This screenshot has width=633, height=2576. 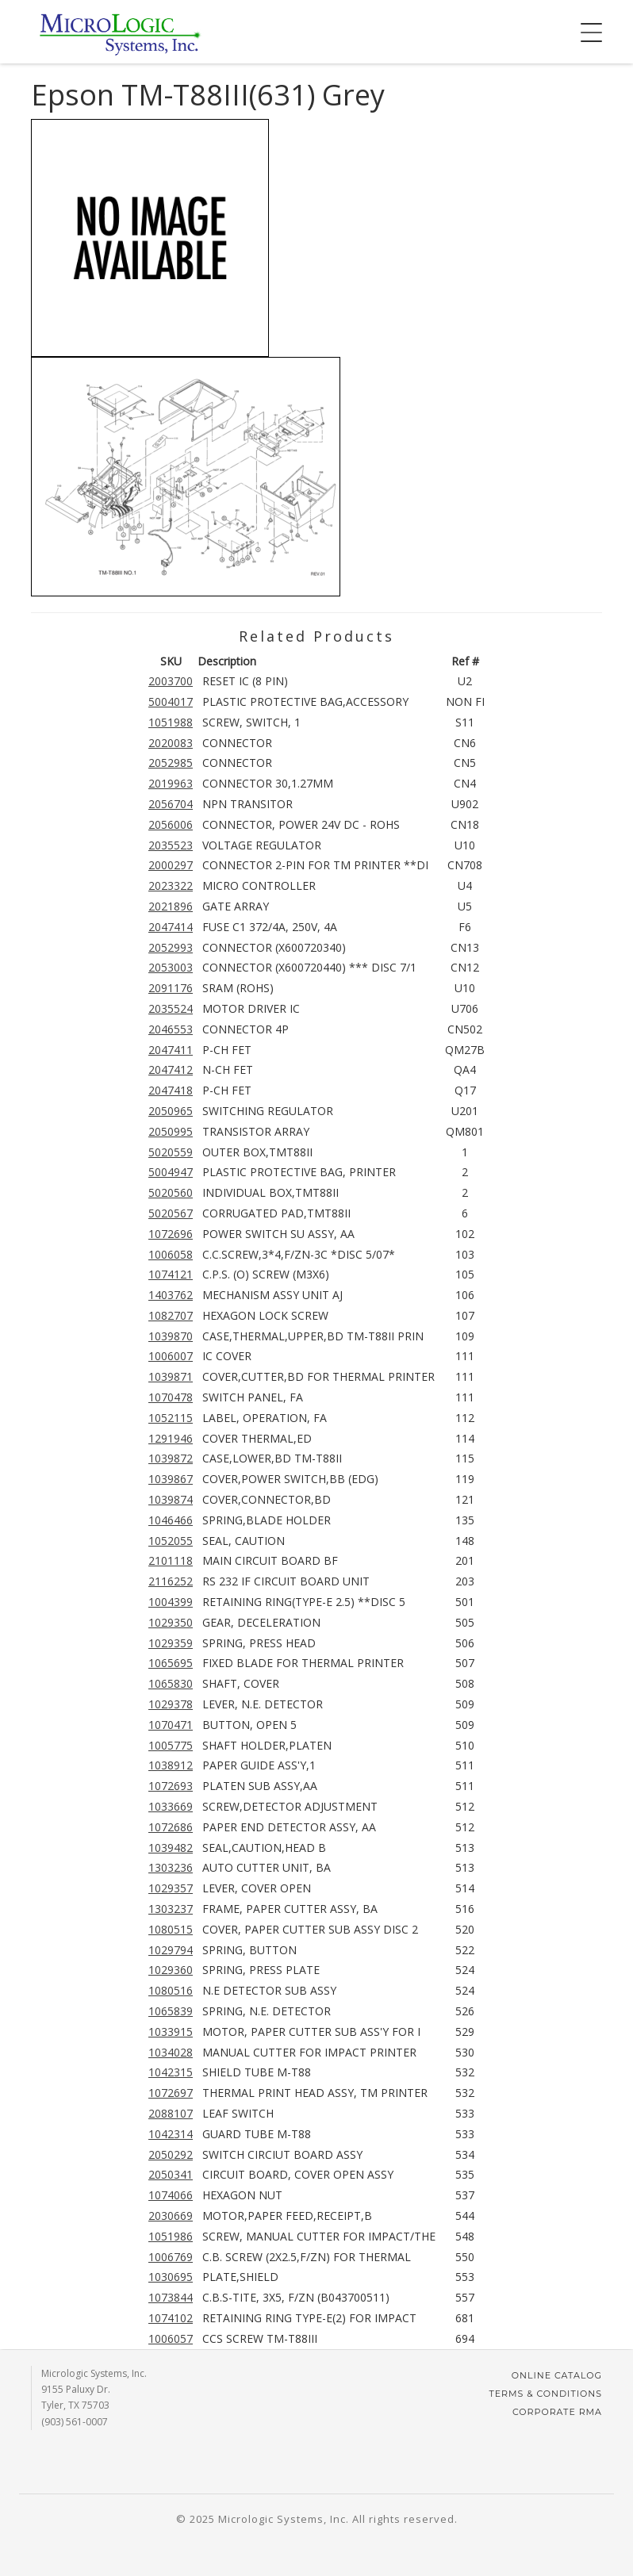 What do you see at coordinates (545, 2393) in the screenshot?
I see `Terms & Conditions` at bounding box center [545, 2393].